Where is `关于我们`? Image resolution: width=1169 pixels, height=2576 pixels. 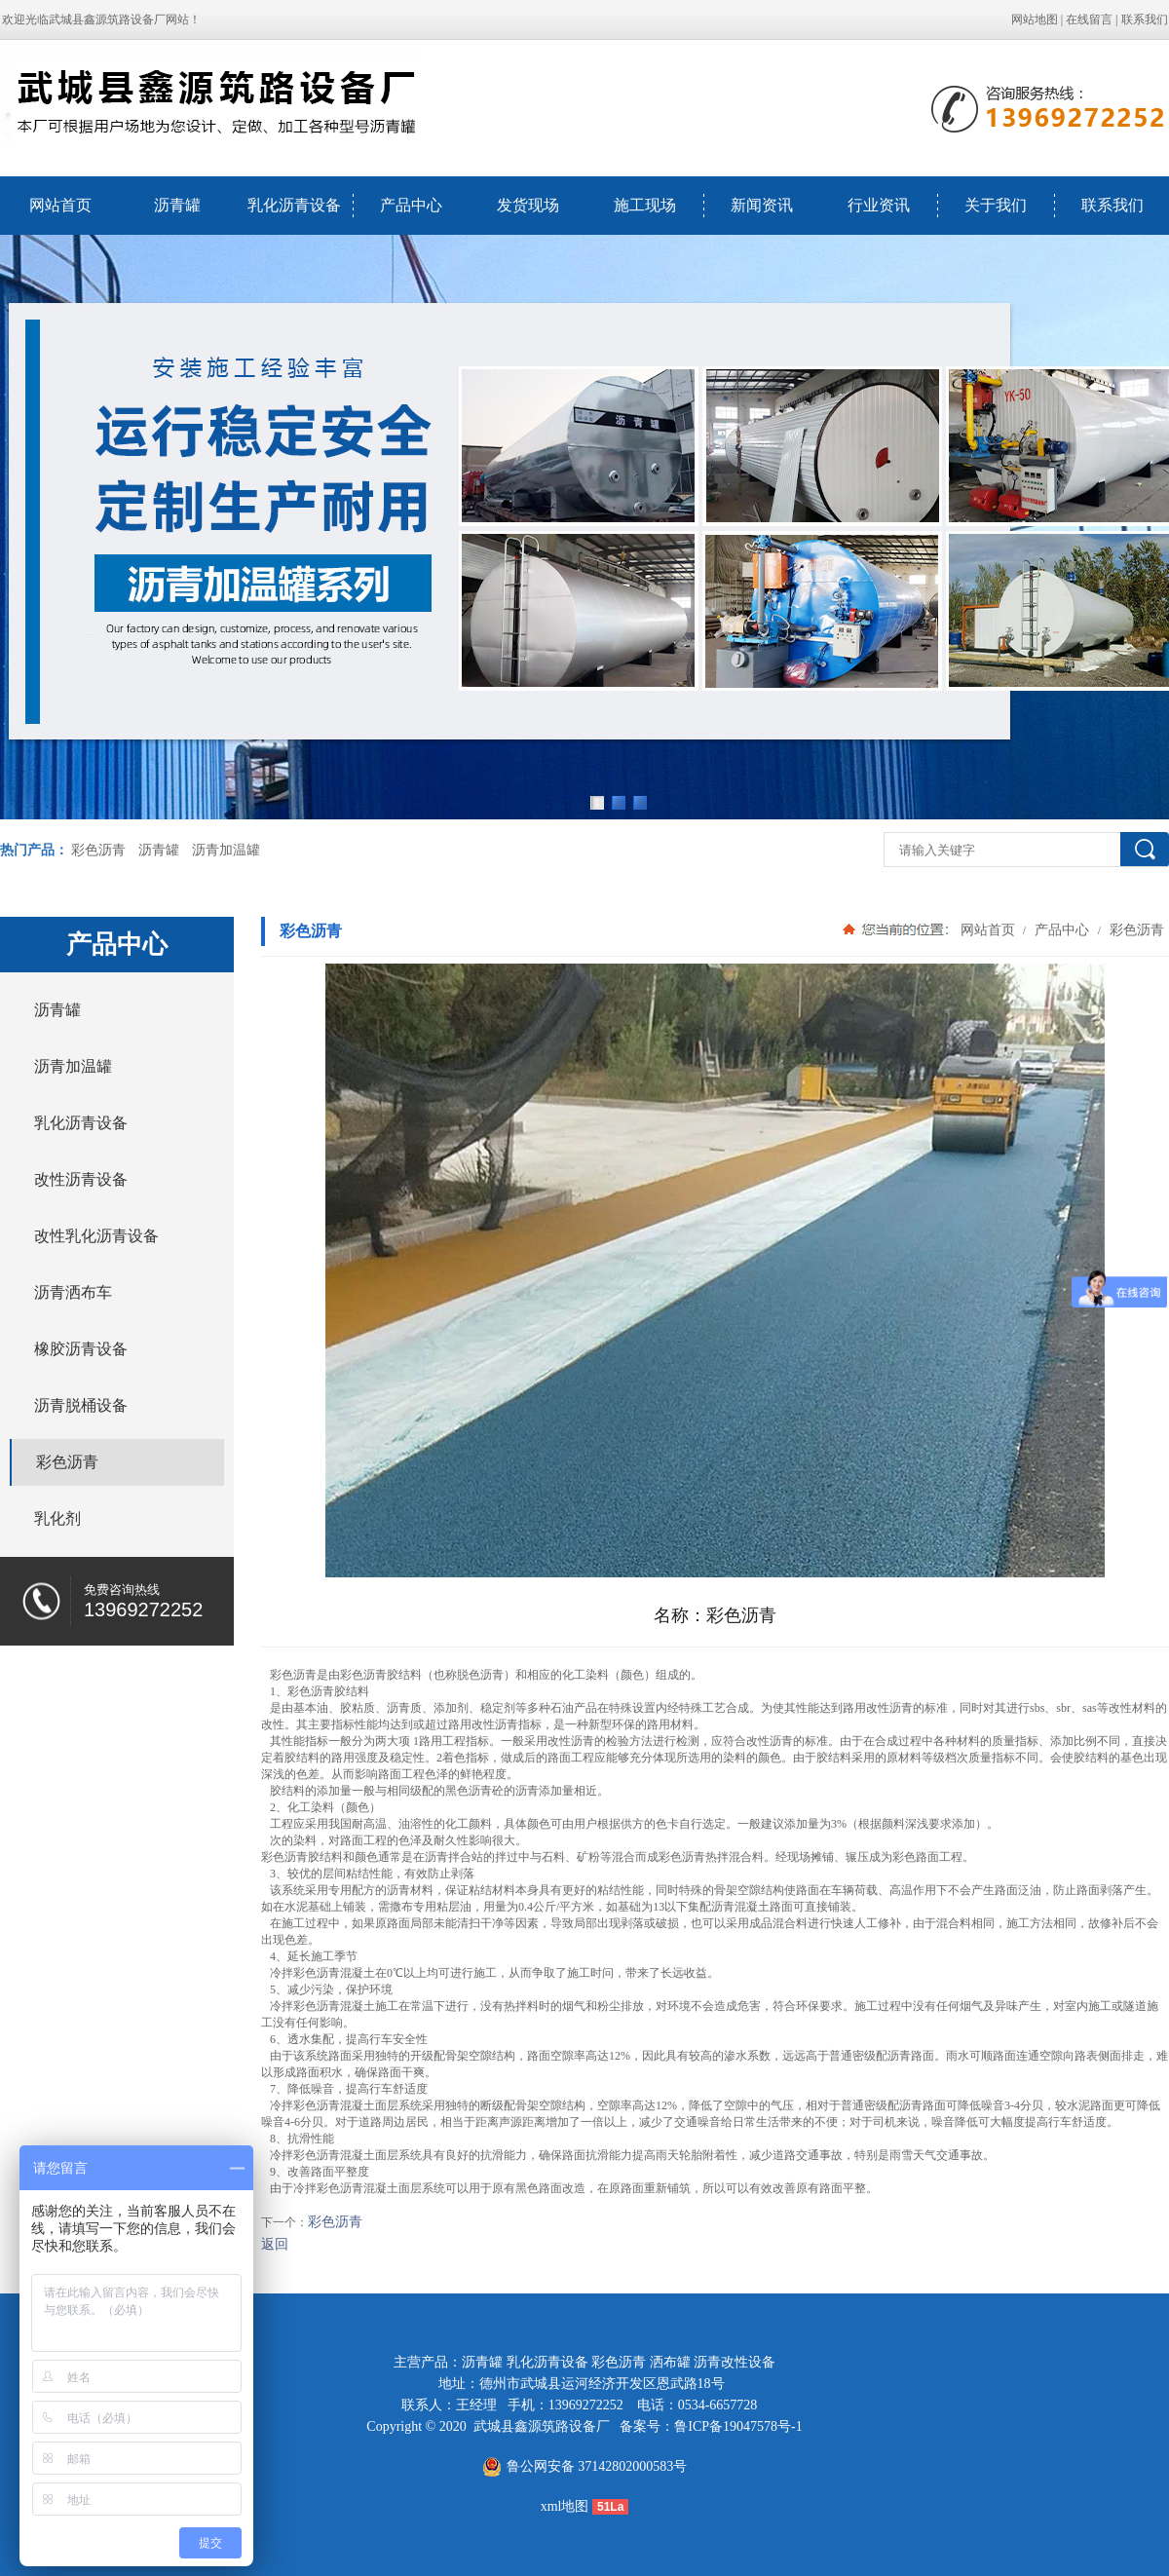 关于我们 is located at coordinates (995, 205).